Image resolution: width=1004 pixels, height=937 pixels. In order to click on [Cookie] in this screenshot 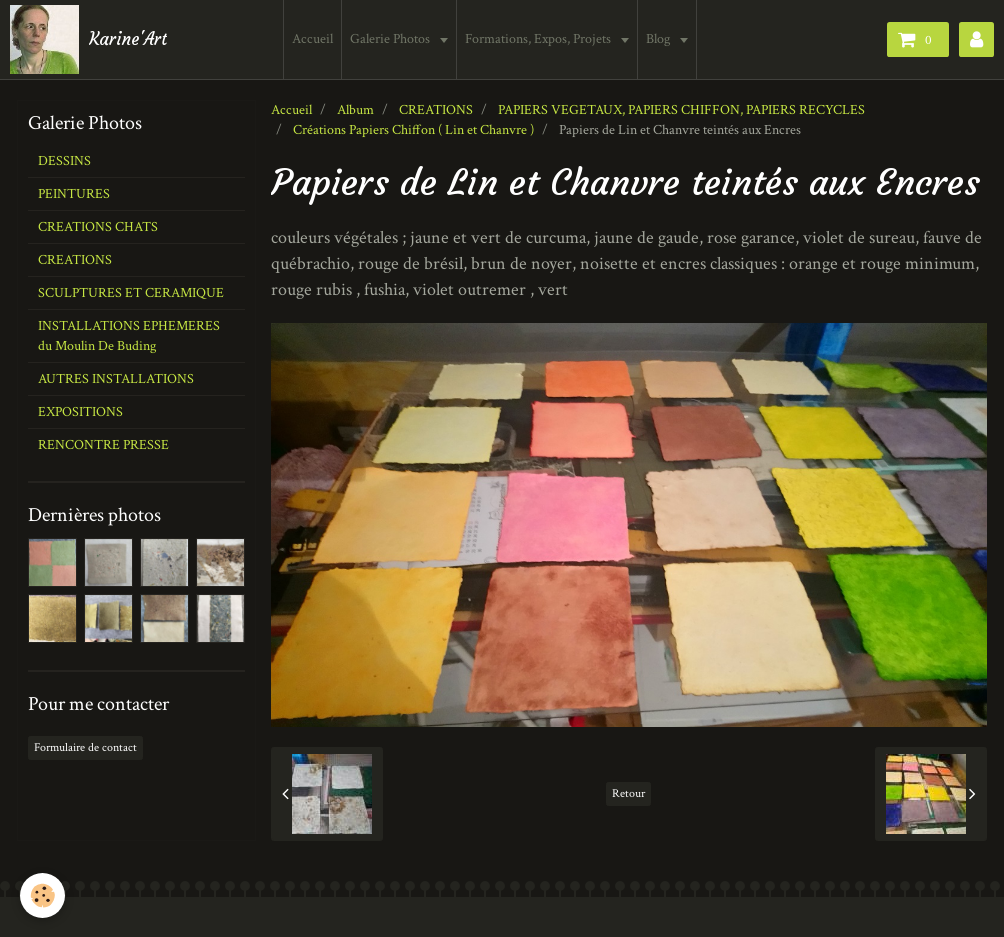, I will do `click(42, 895)`.